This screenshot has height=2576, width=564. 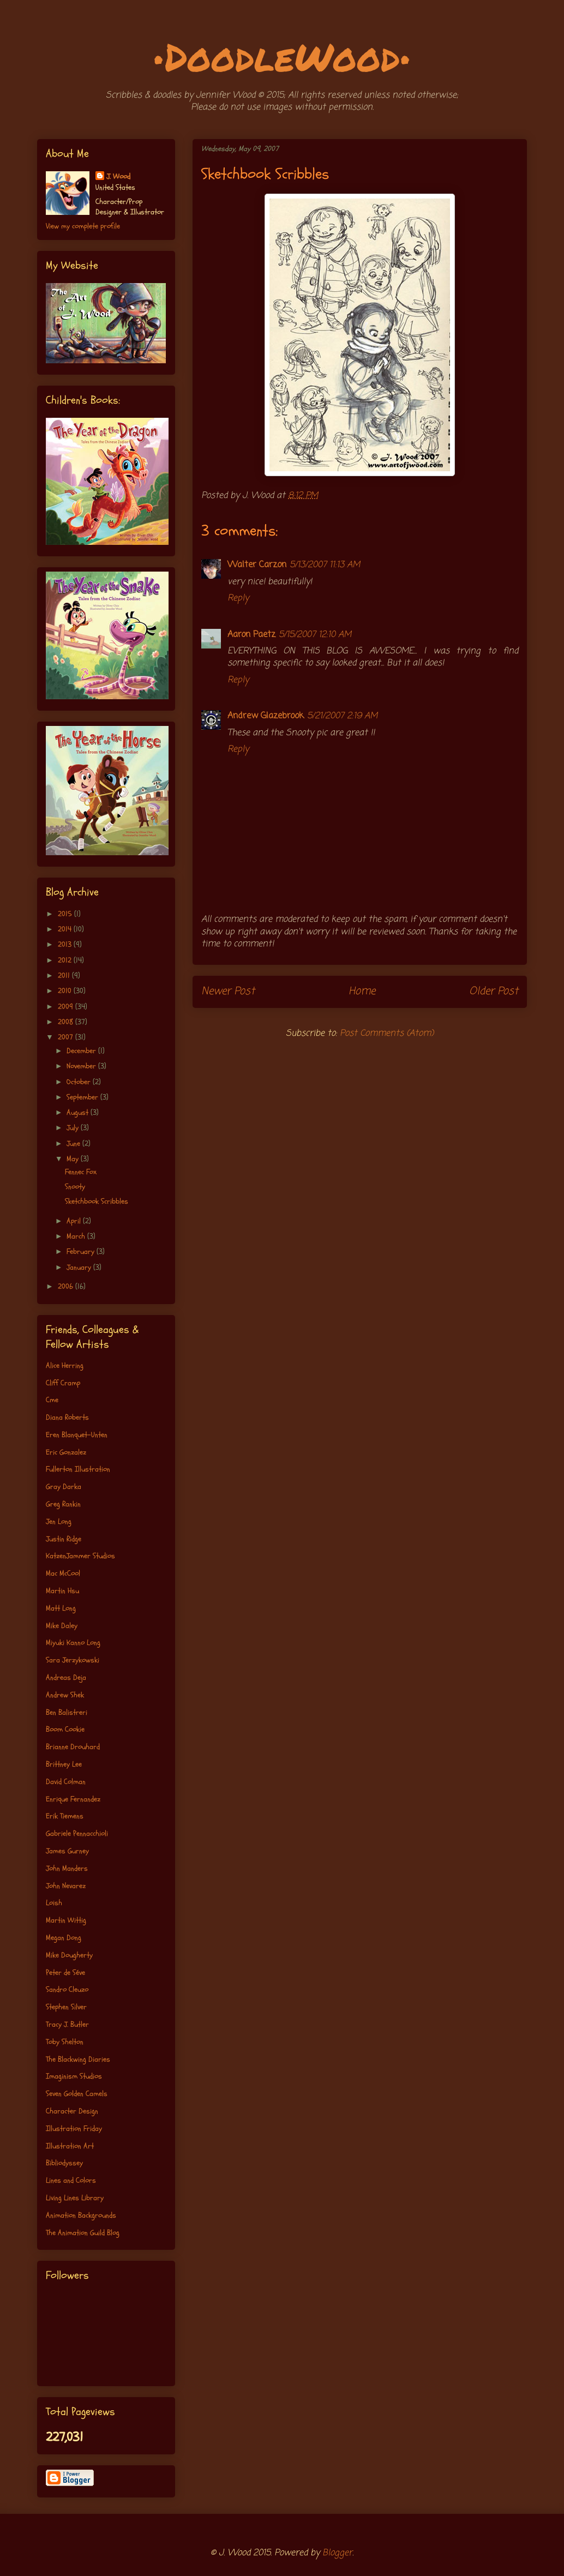 What do you see at coordinates (80, 1556) in the screenshot?
I see `KatzenJammer Studios` at bounding box center [80, 1556].